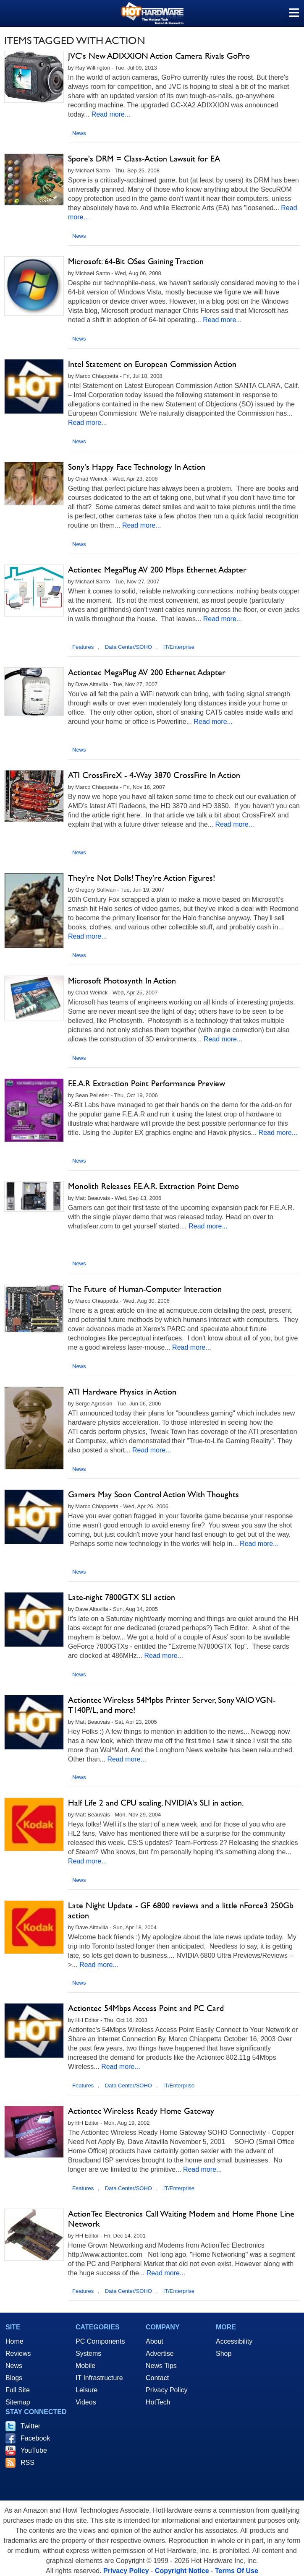  I want to click on Leisure, so click(86, 2390).